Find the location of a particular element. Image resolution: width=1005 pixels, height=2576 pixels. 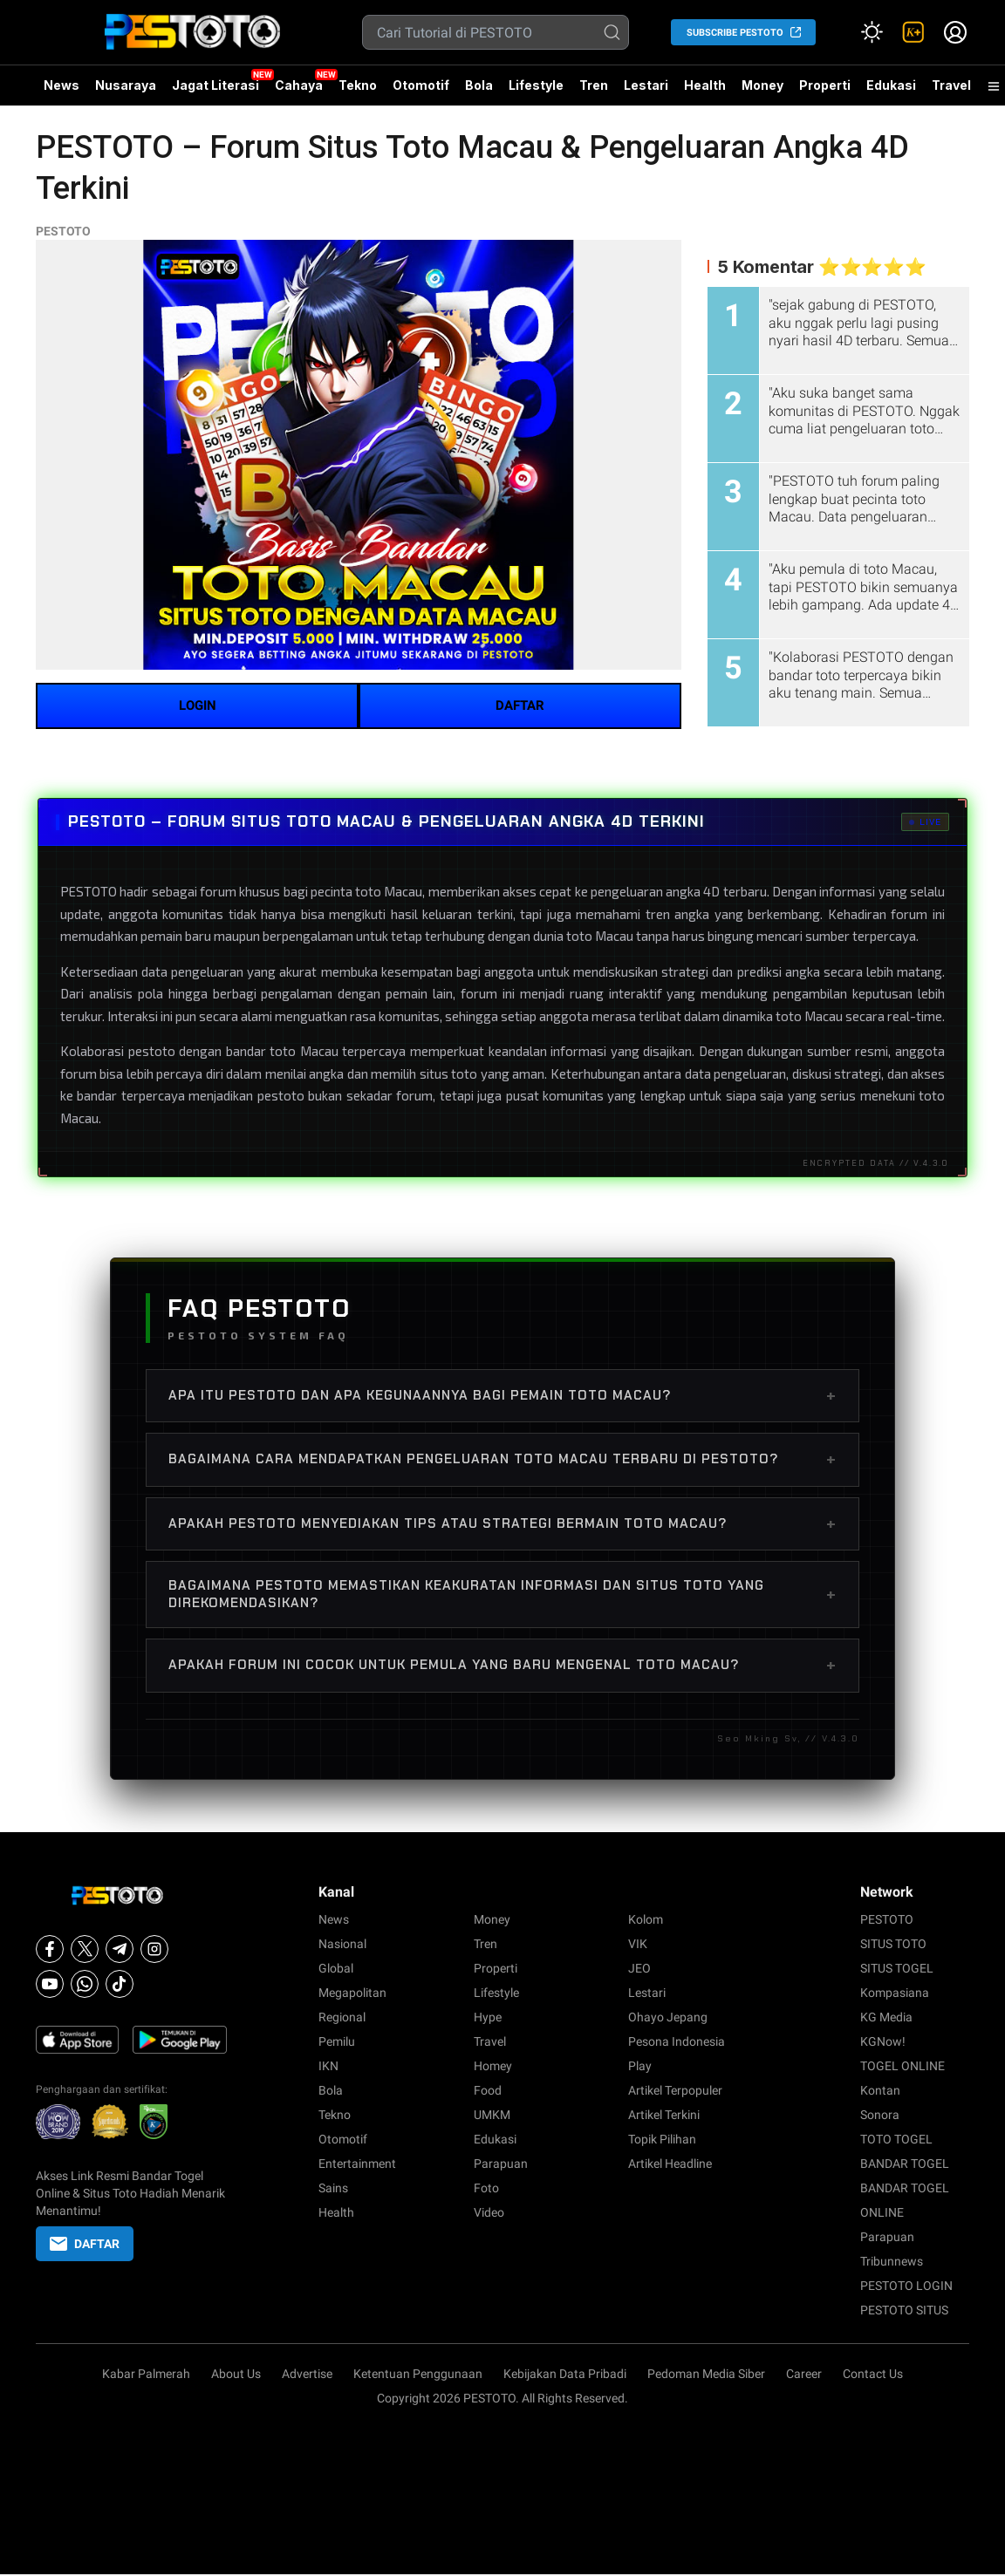

Artikel Headline is located at coordinates (670, 2164).